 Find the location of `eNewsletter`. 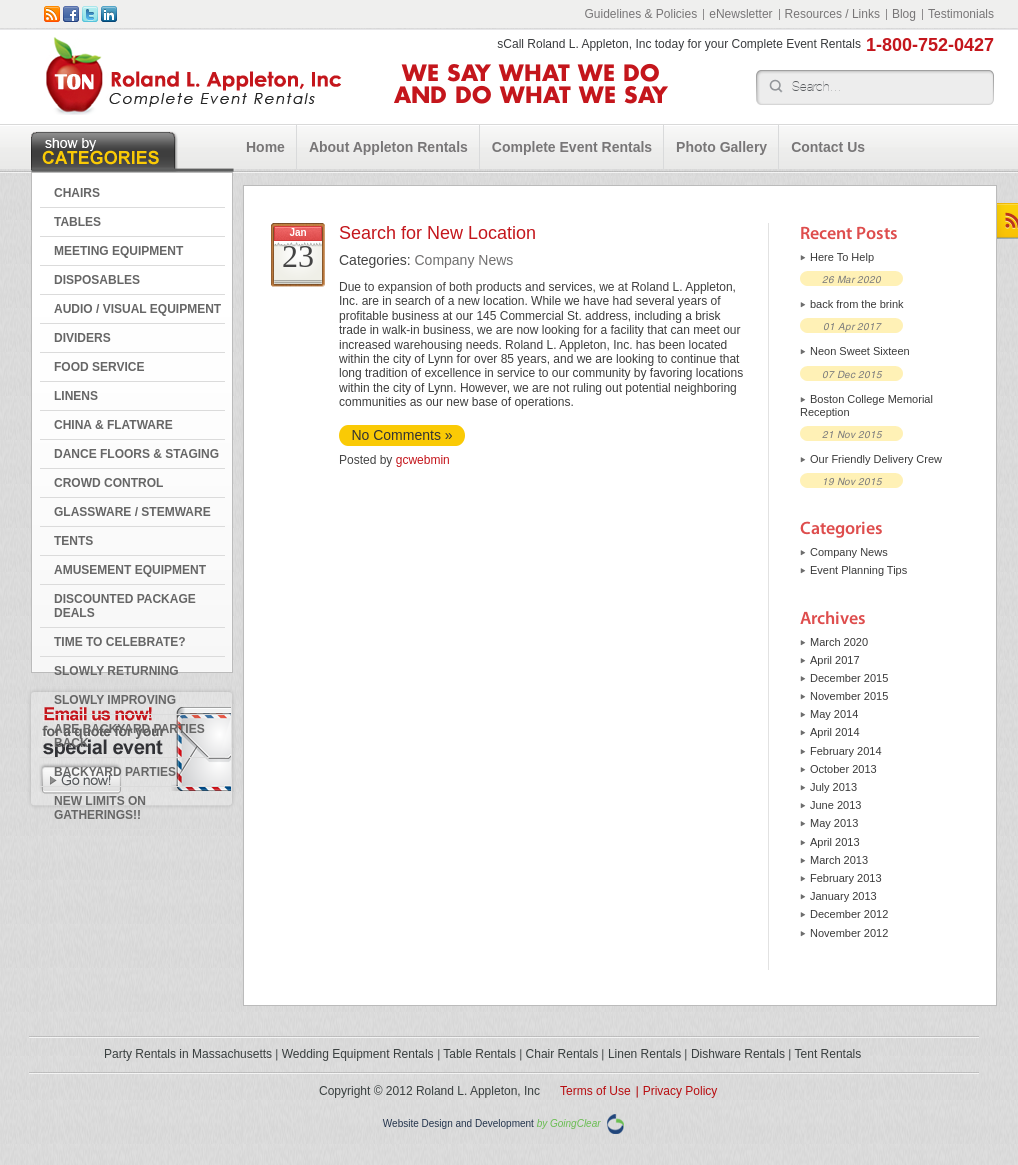

eNewsletter is located at coordinates (740, 14).